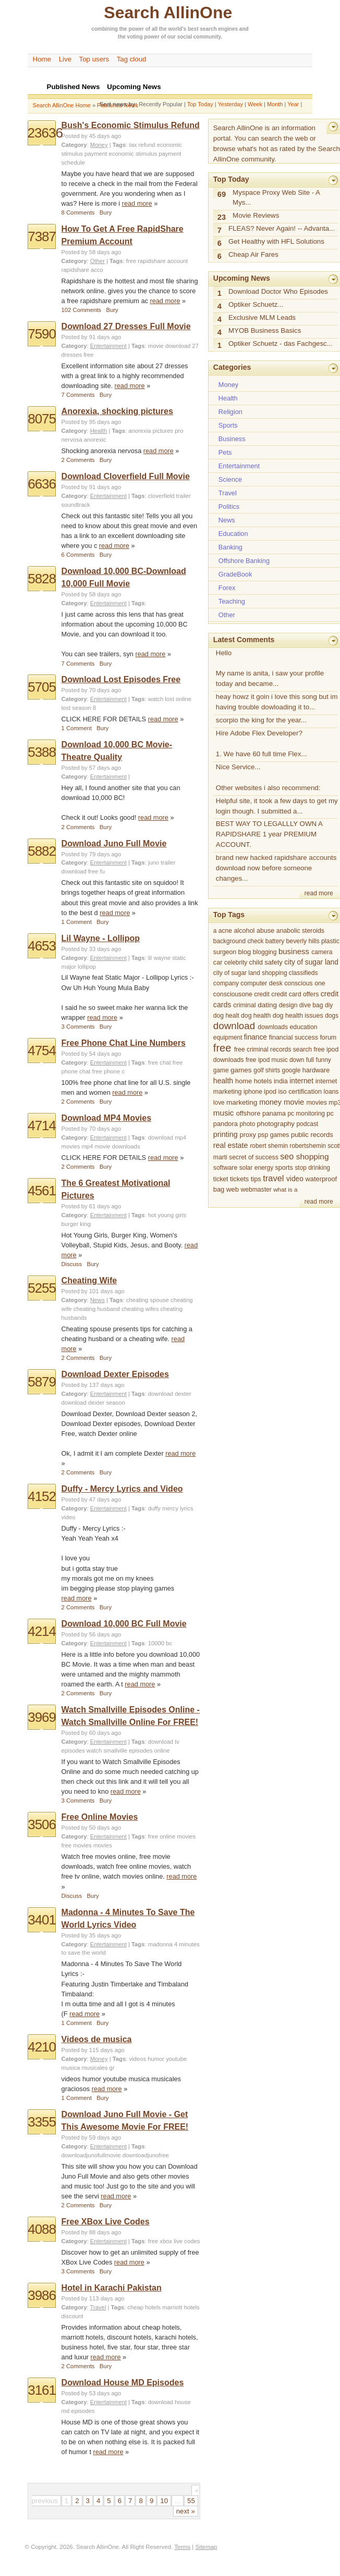 The width and height of the screenshot is (340, 2576). I want to click on download dexter season, so click(93, 1402).